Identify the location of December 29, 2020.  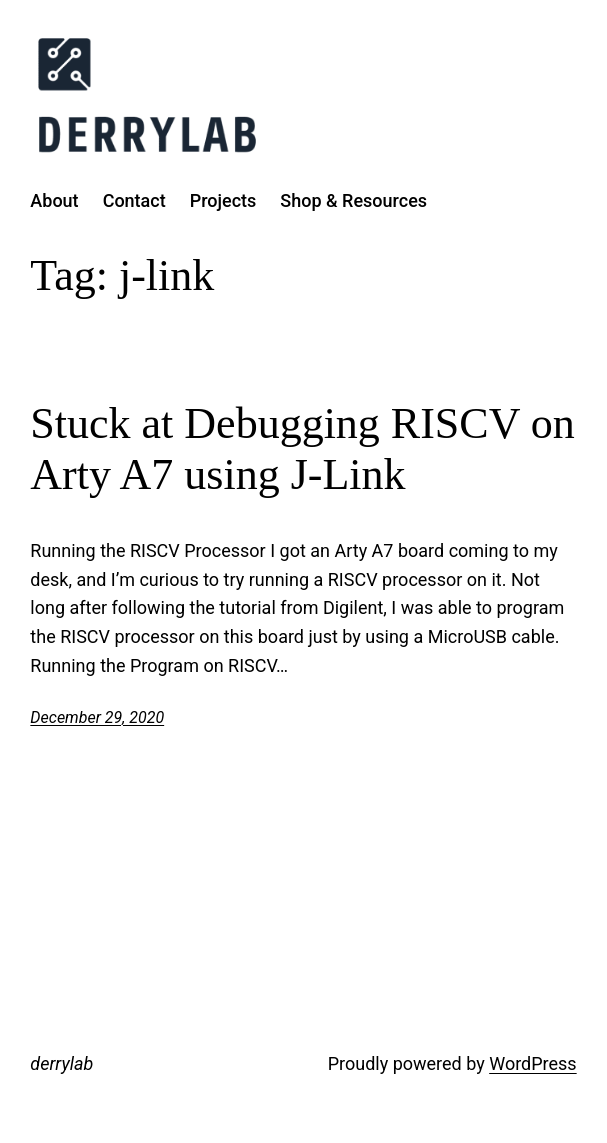
(97, 717).